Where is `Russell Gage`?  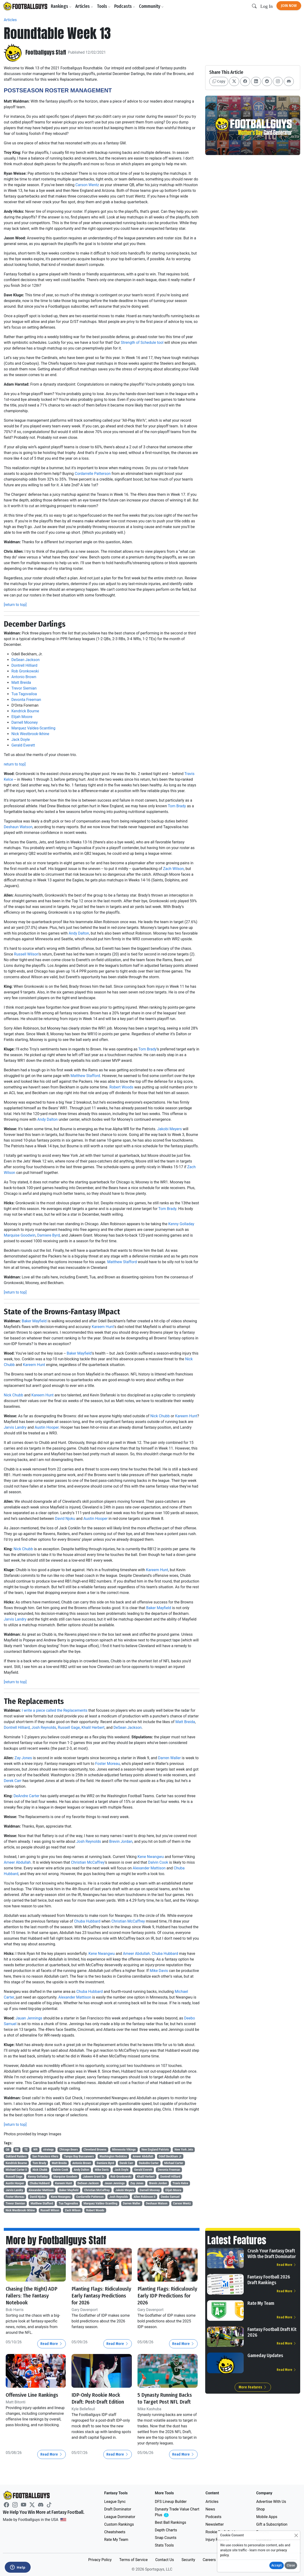 Russell Gage is located at coordinates (69, 1727).